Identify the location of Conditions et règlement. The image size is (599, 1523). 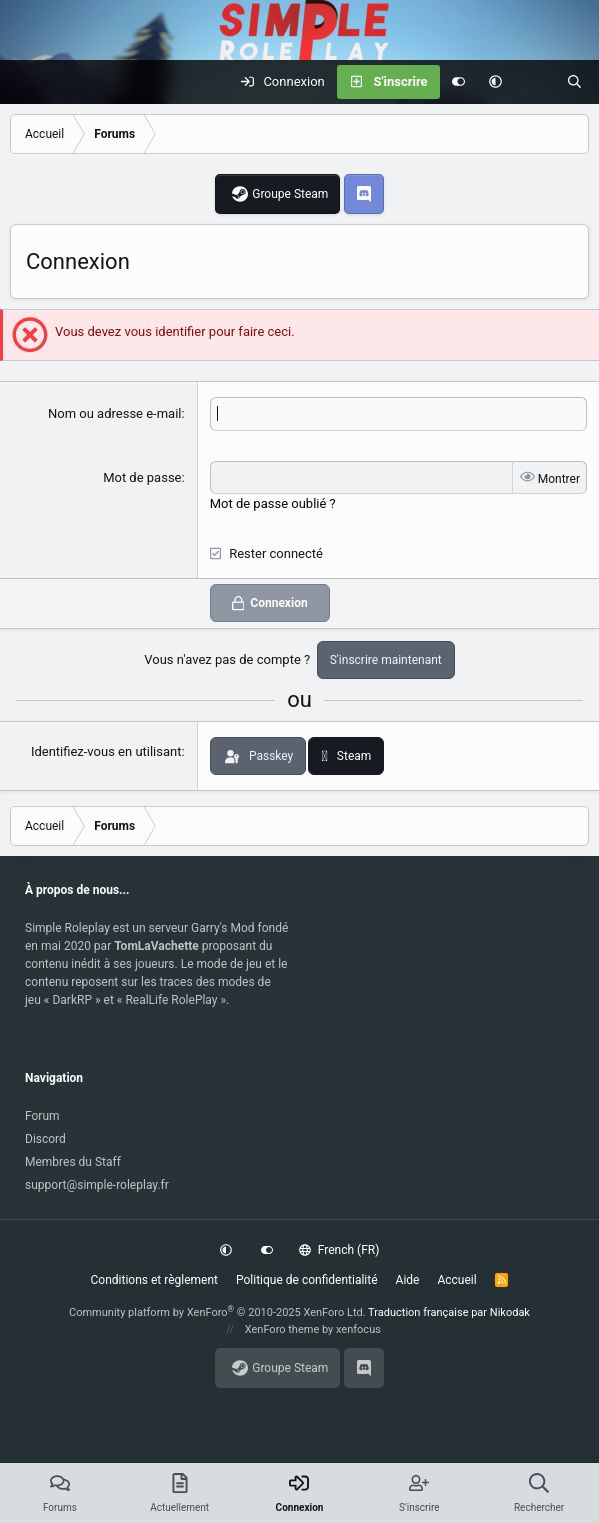
(155, 1280).